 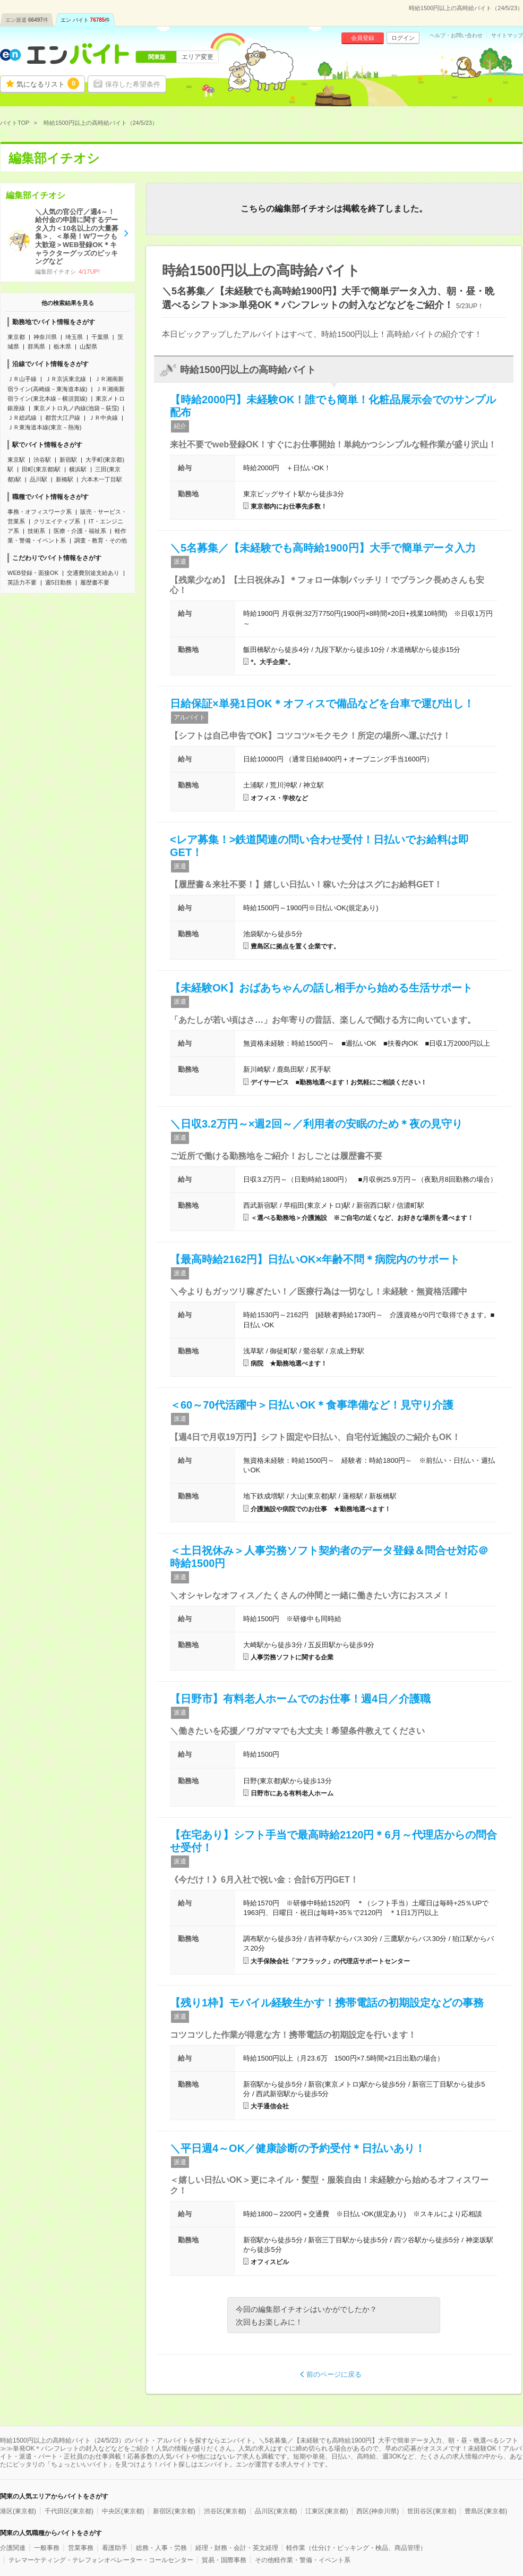 I want to click on エン バイト件, so click(x=85, y=20).